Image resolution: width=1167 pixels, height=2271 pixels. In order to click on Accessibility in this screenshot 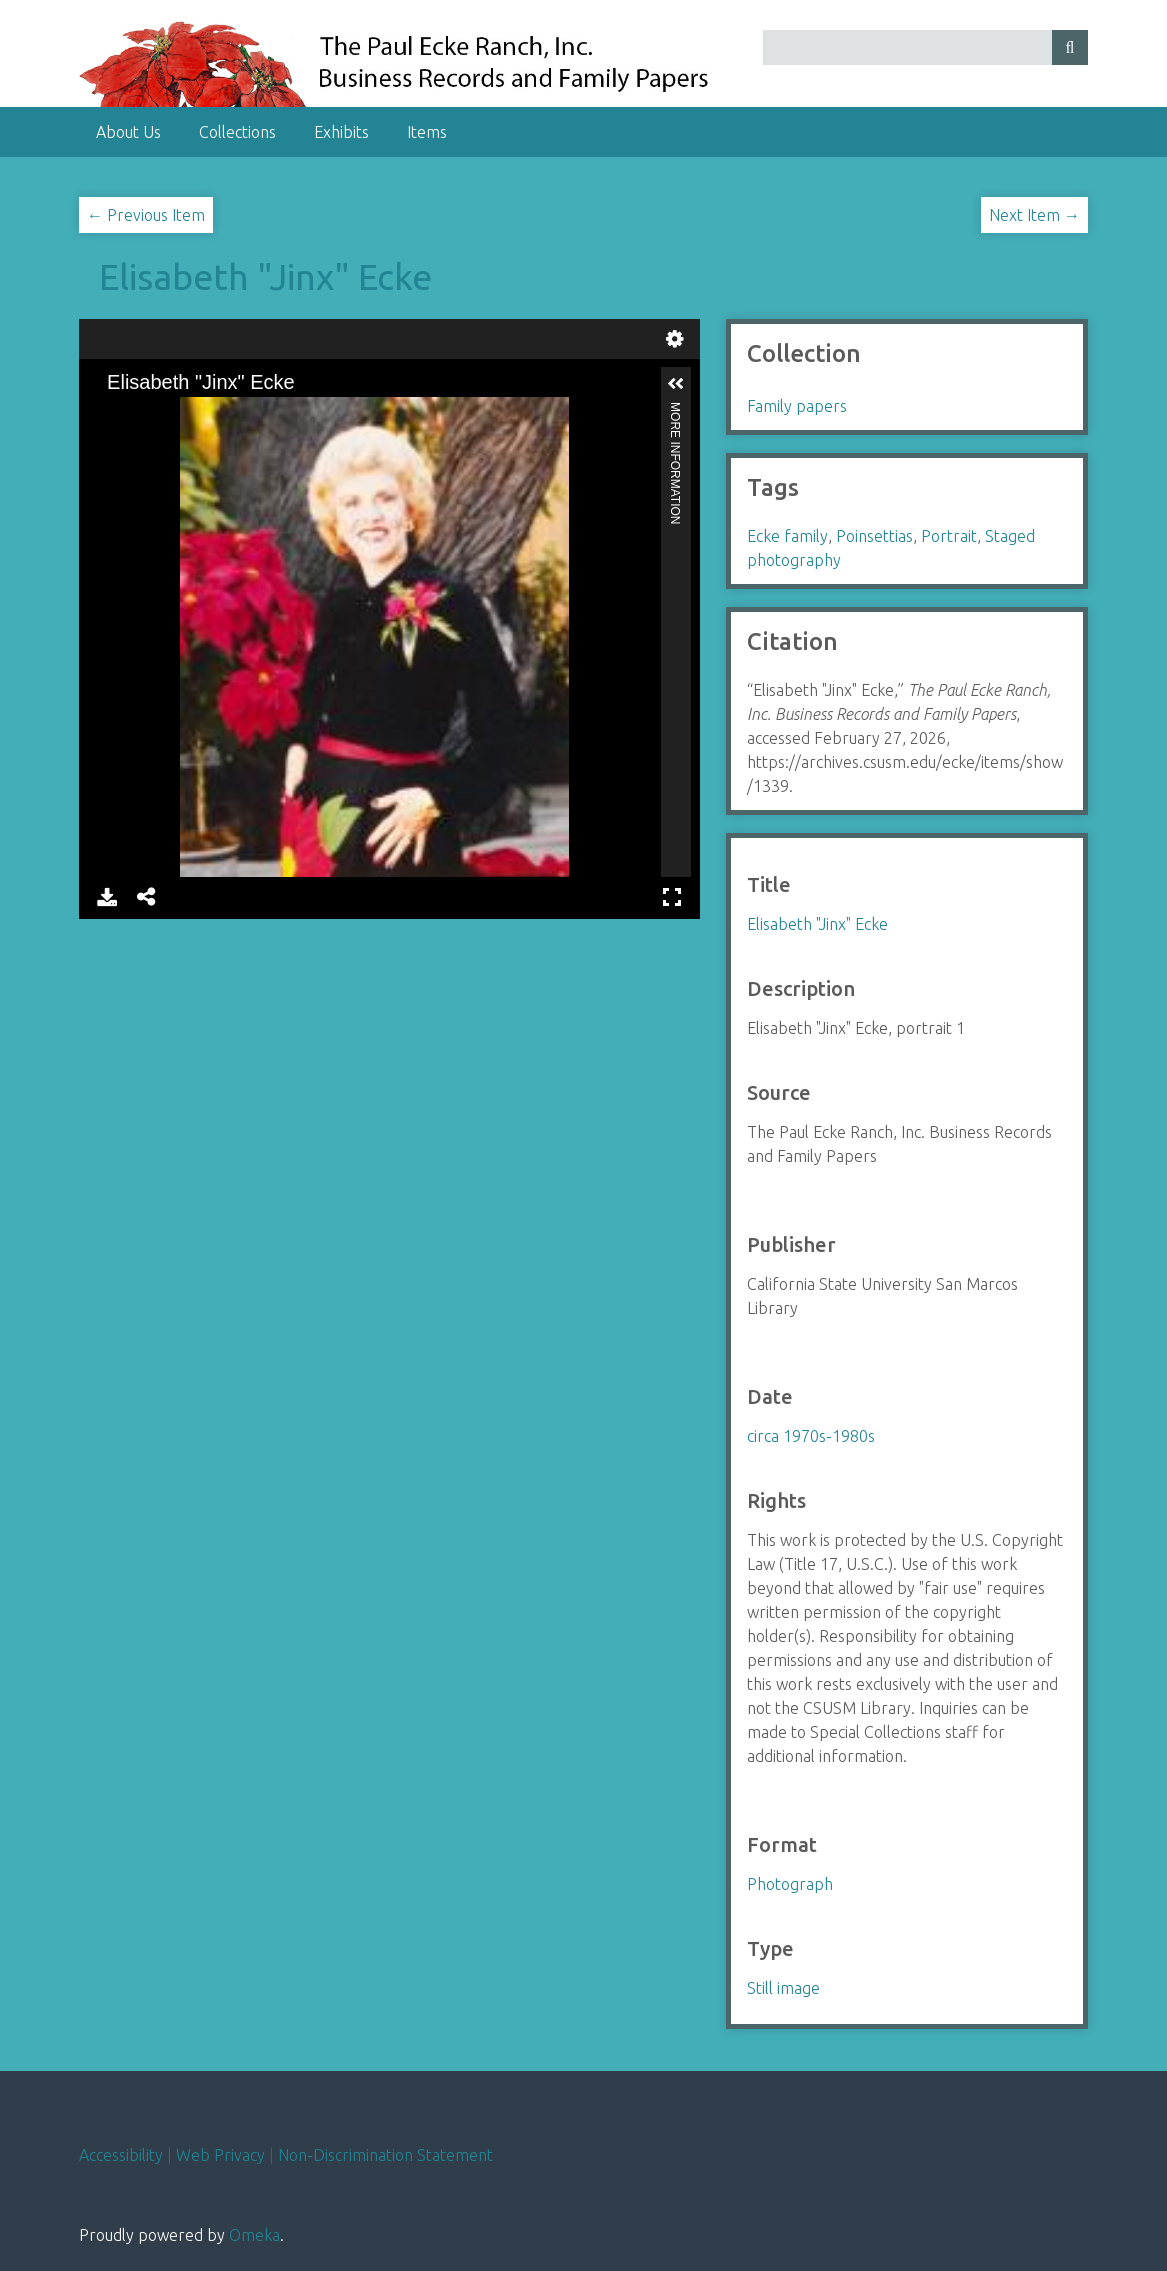, I will do `click(121, 2155)`.